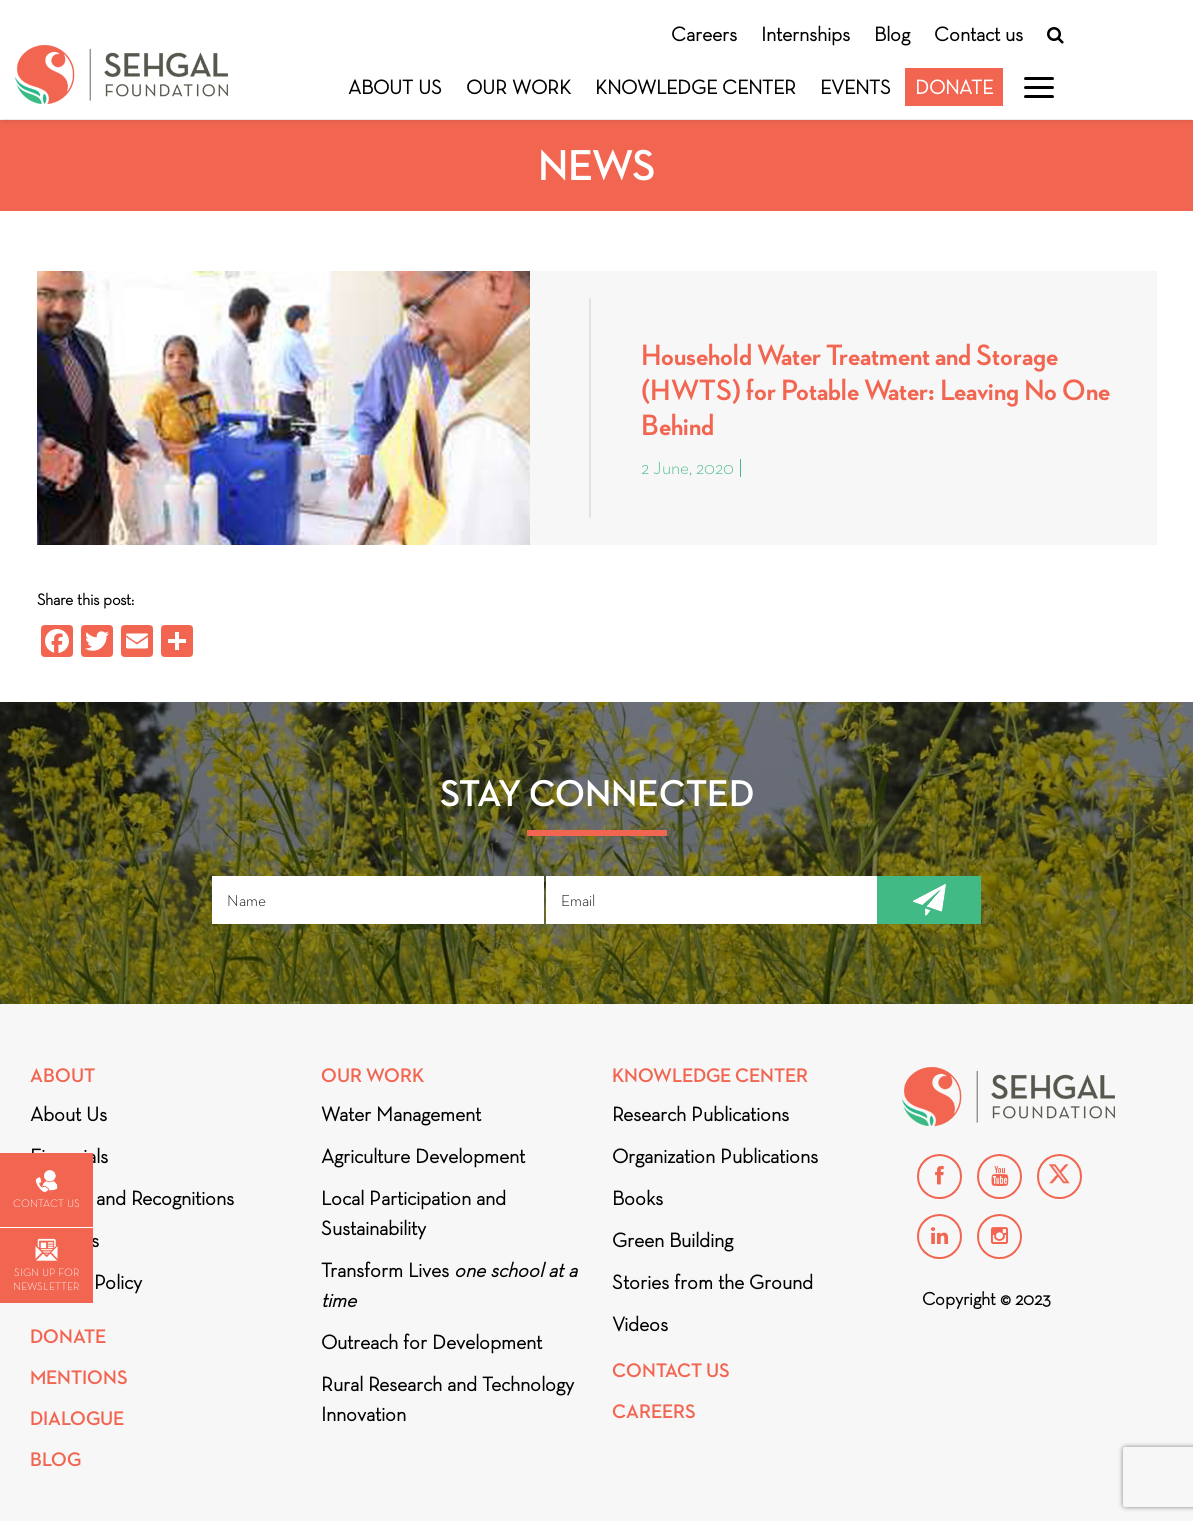 Image resolution: width=1193 pixels, height=1521 pixels. I want to click on Green Building, so click(672, 1240).